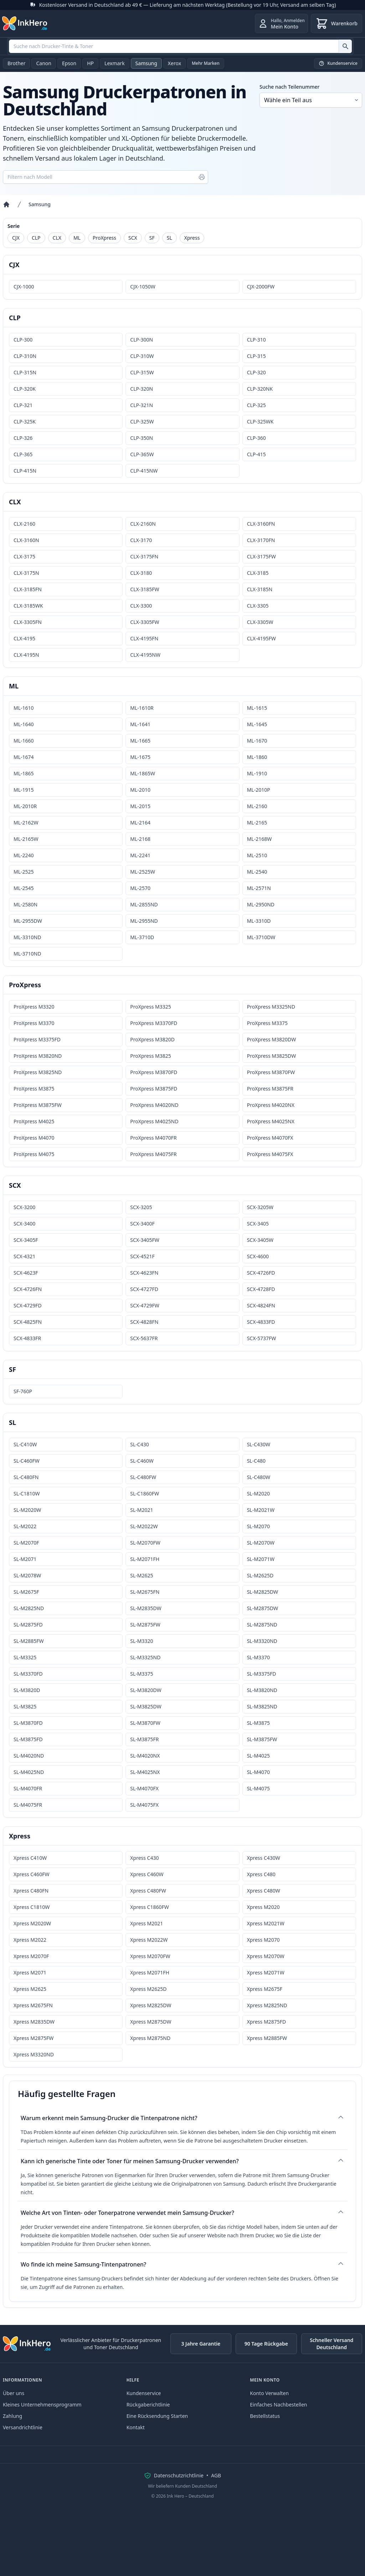  I want to click on Xpress M2070W, so click(265, 1956).